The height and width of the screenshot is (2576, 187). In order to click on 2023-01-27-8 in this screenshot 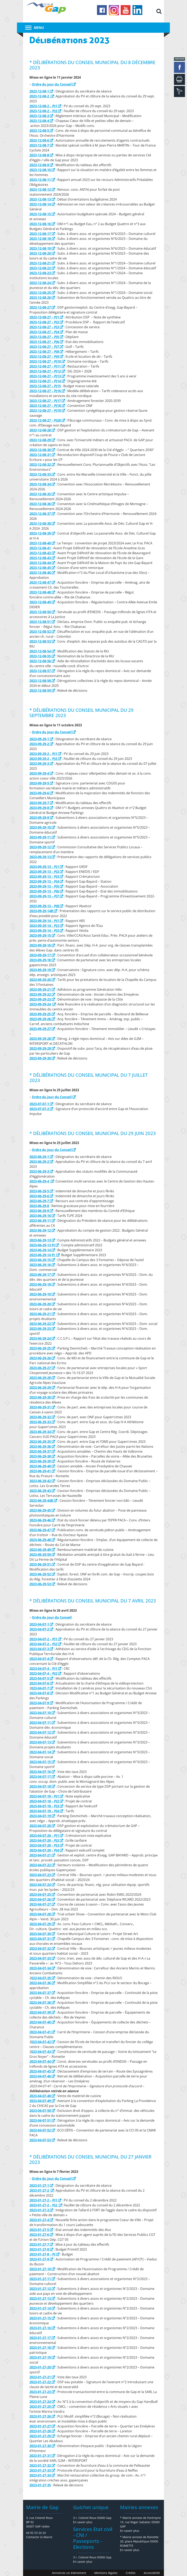, I will do `click(39, 2249)`.